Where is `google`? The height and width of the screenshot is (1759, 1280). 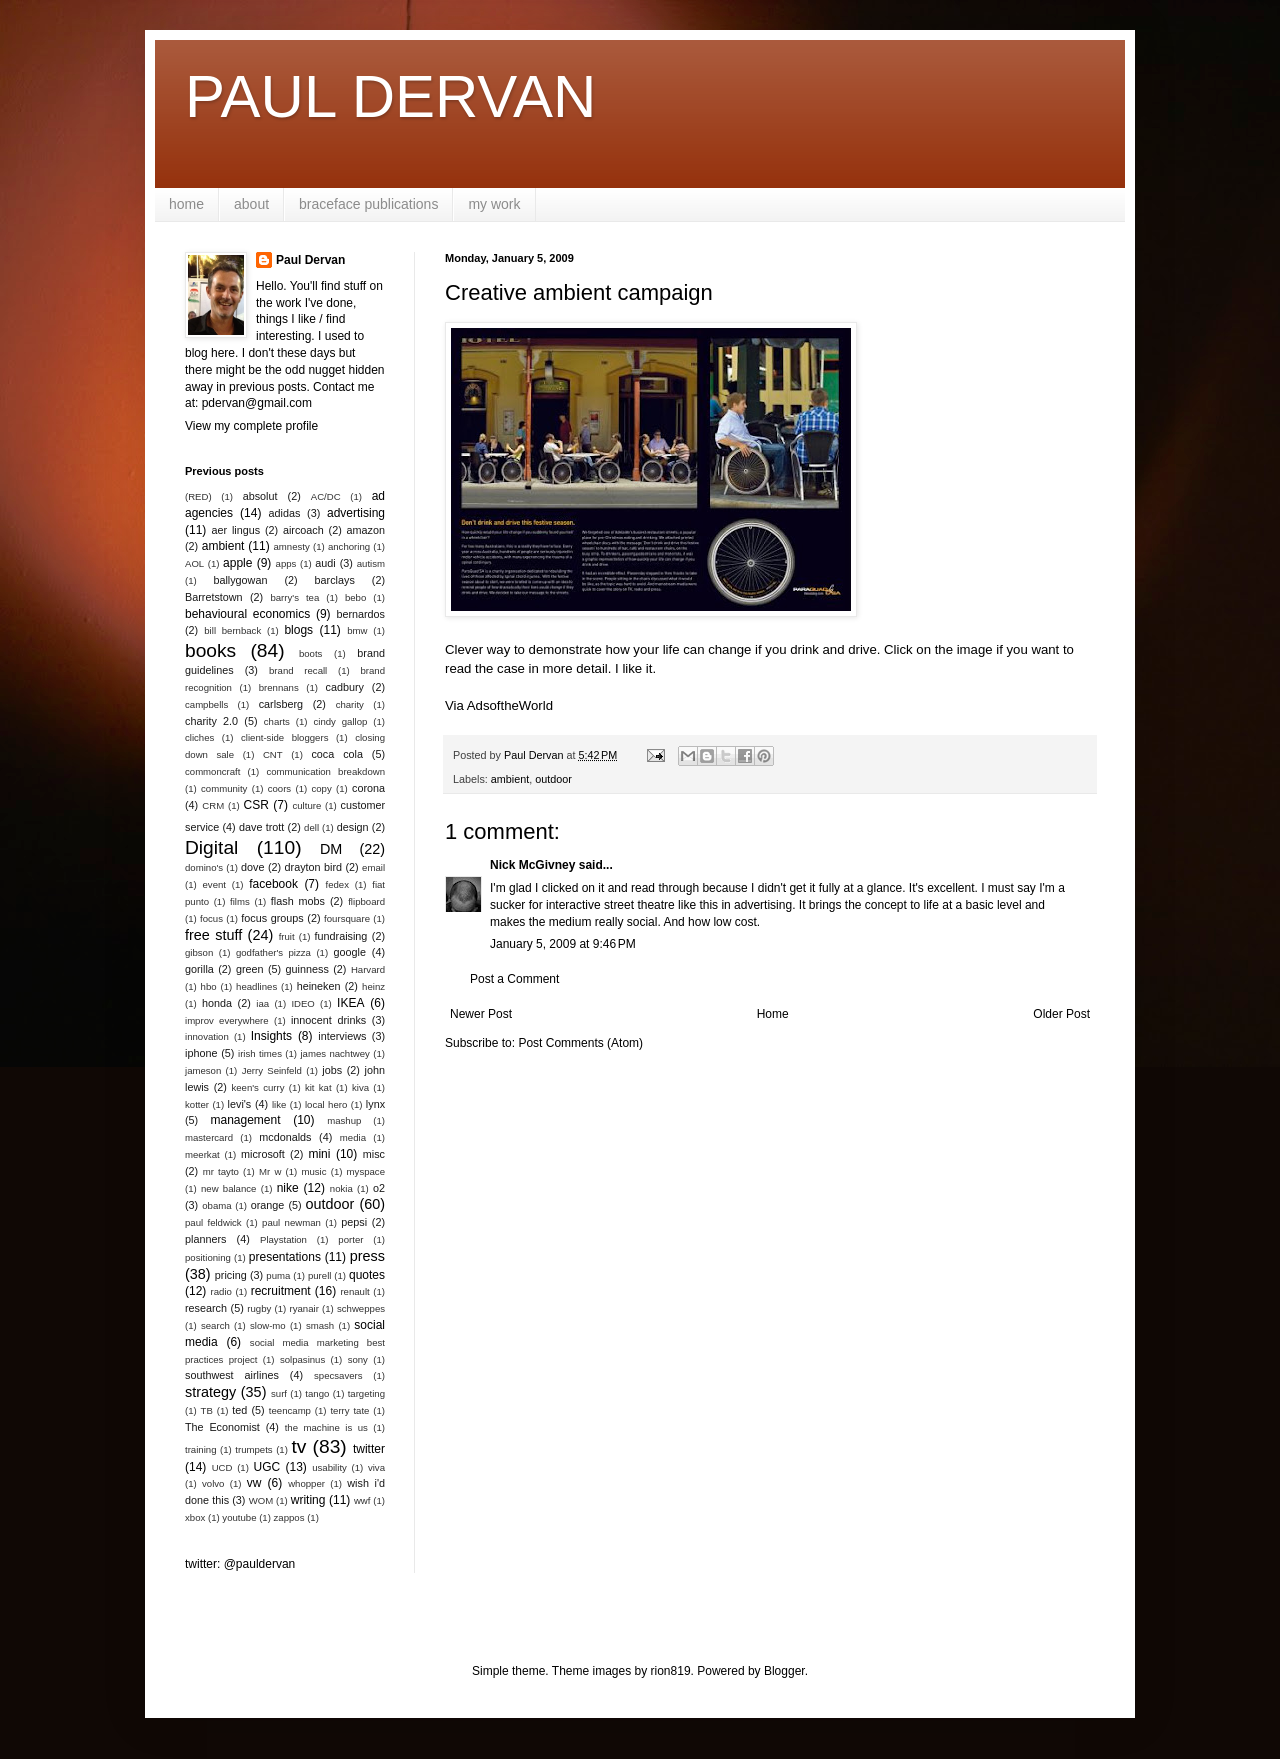 google is located at coordinates (350, 952).